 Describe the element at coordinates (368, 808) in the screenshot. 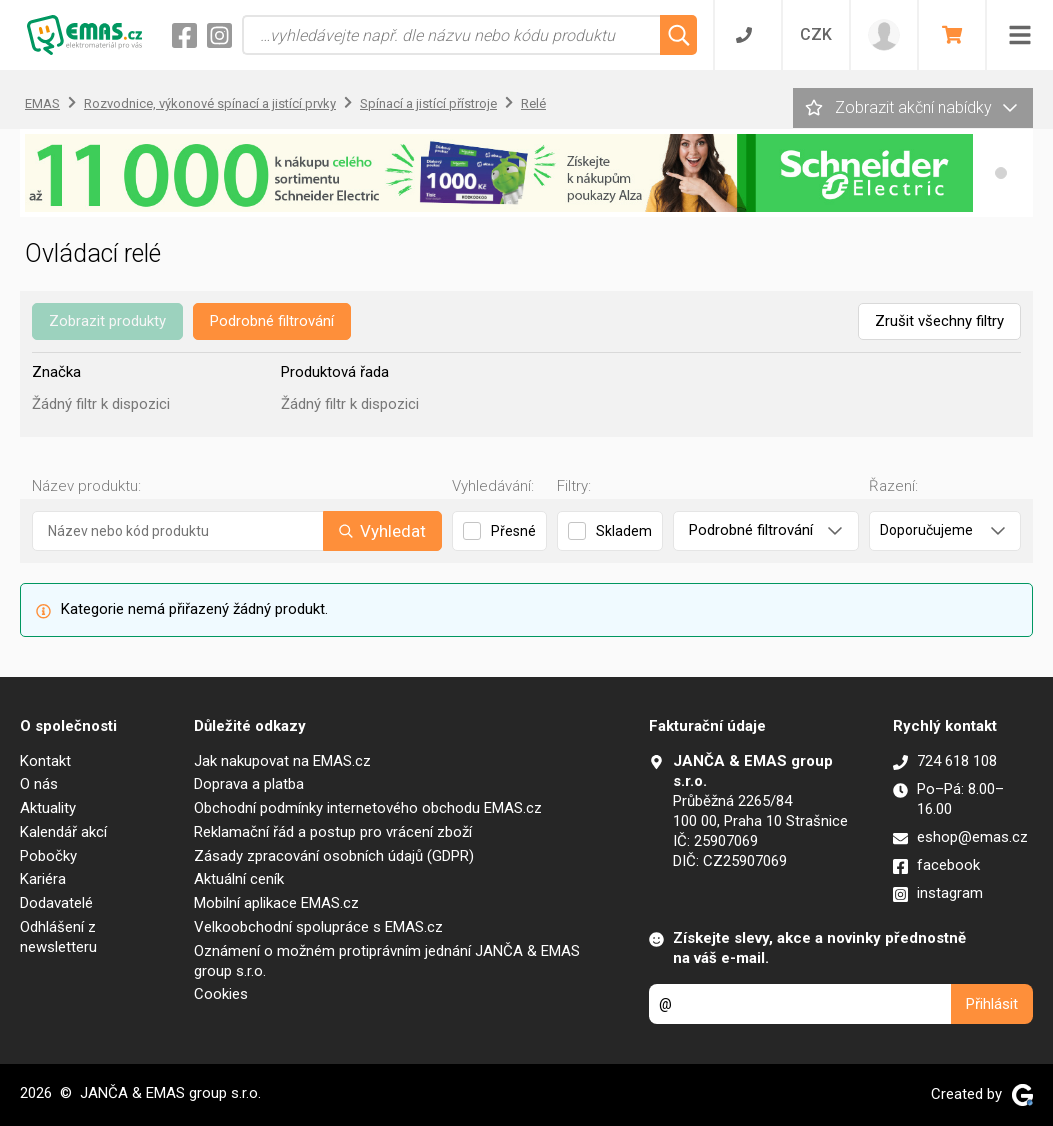

I see `Obchodní podmínky internetového obchodu EMAS.cz` at that location.